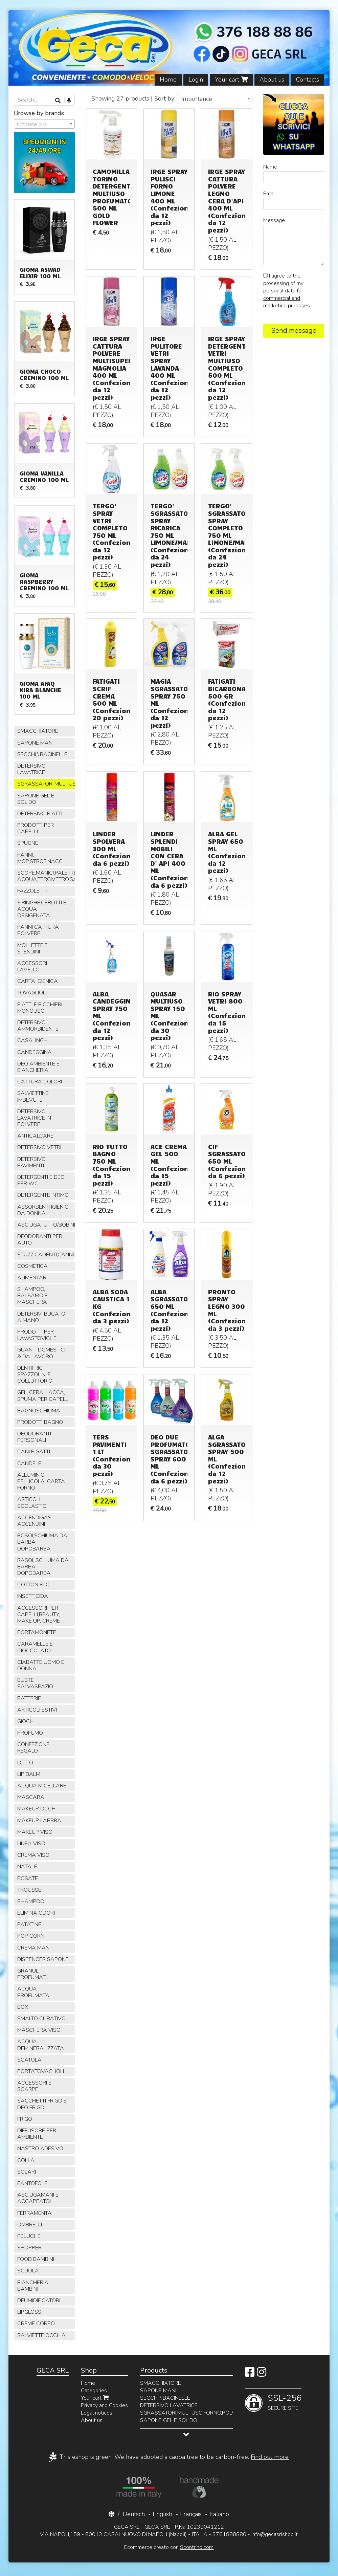 The height and width of the screenshot is (2576, 338). I want to click on DETERSIVO VETRI, so click(39, 1147).